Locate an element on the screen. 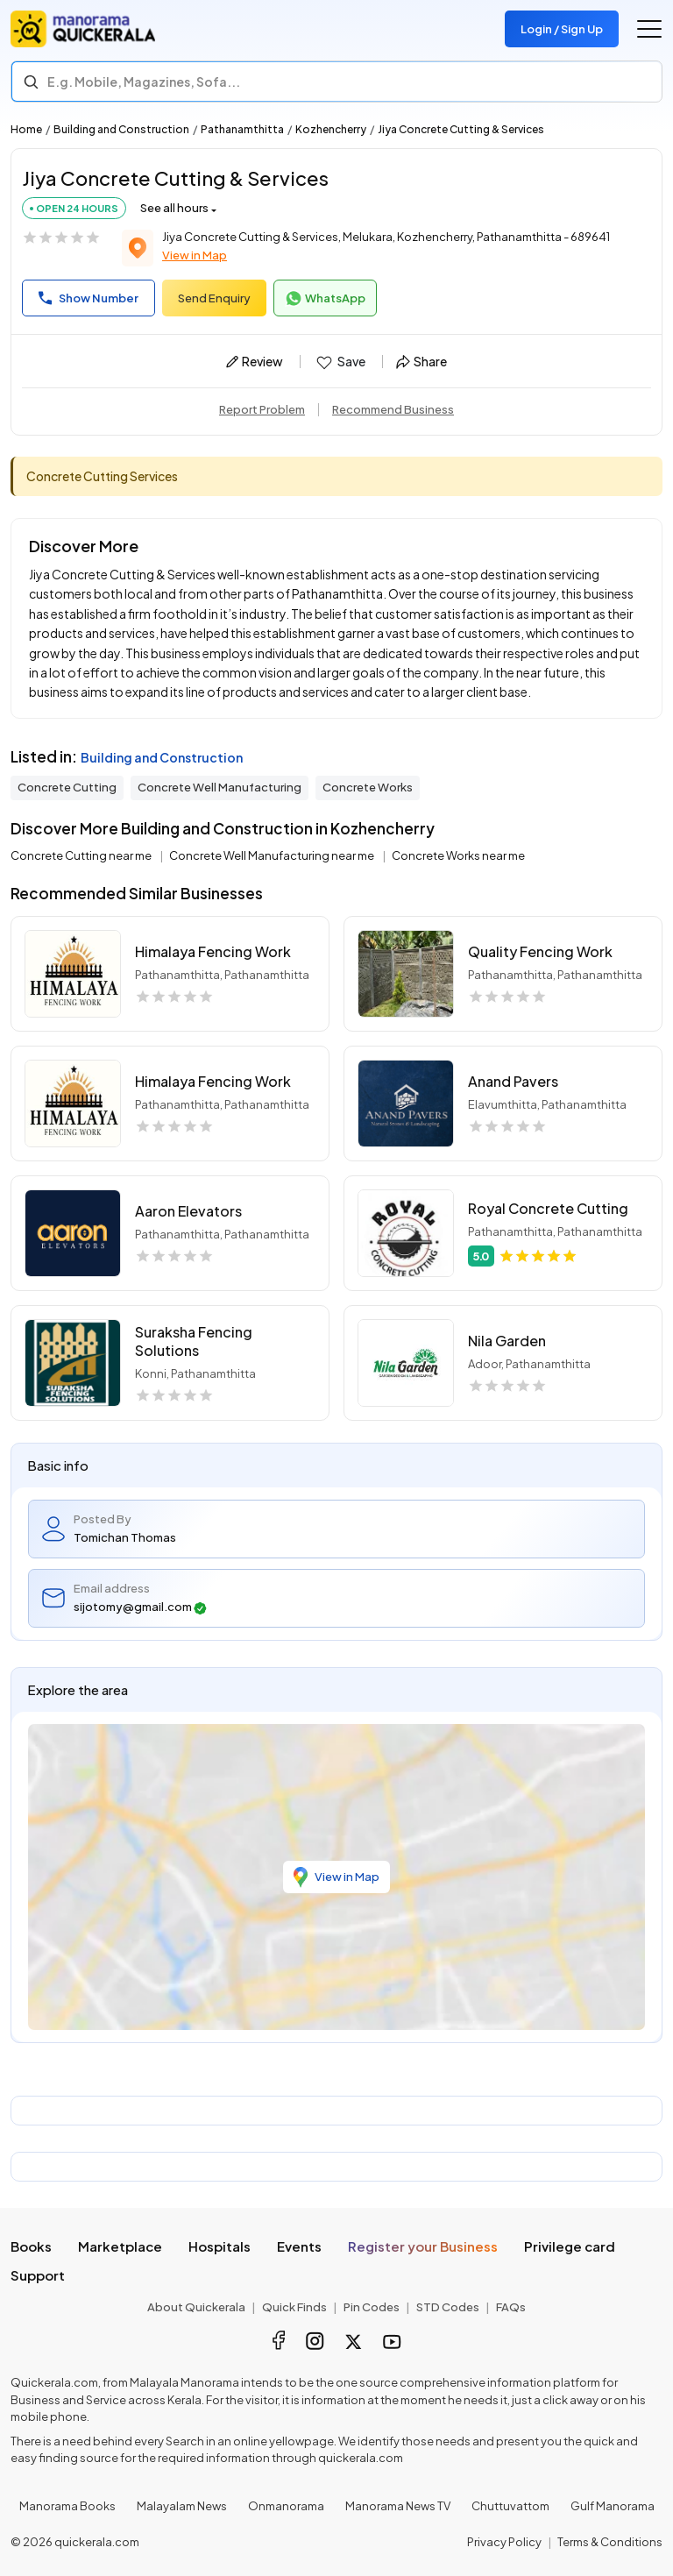  Building and Construction is located at coordinates (121, 129).